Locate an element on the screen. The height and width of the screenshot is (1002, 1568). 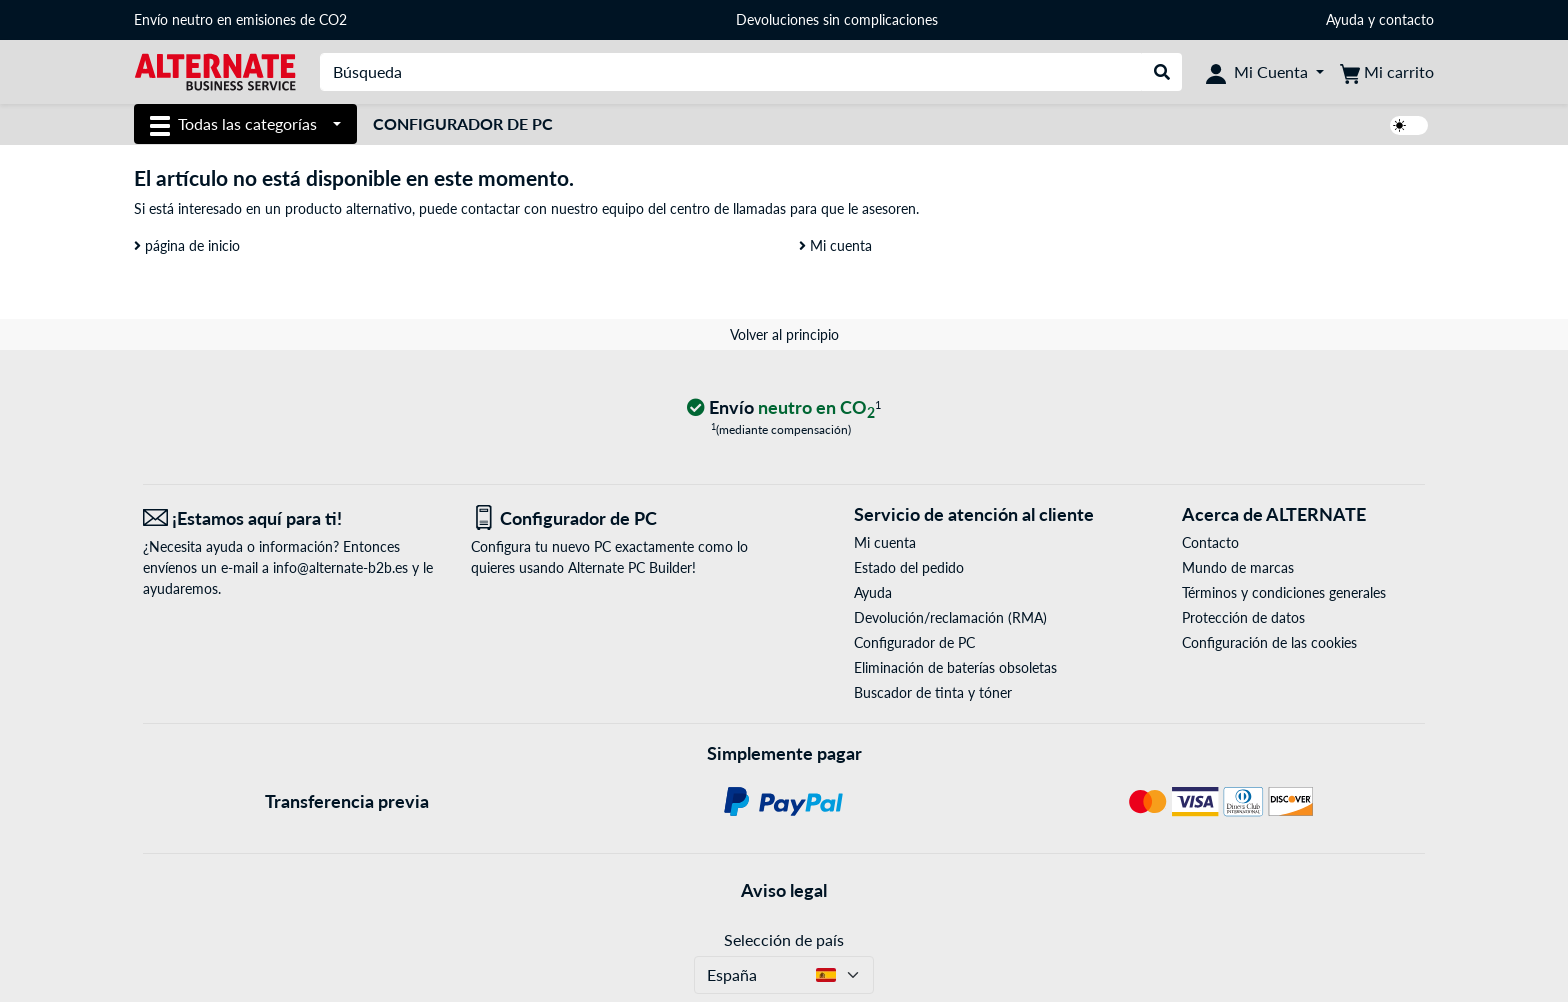
Contacto is located at coordinates (1210, 542).